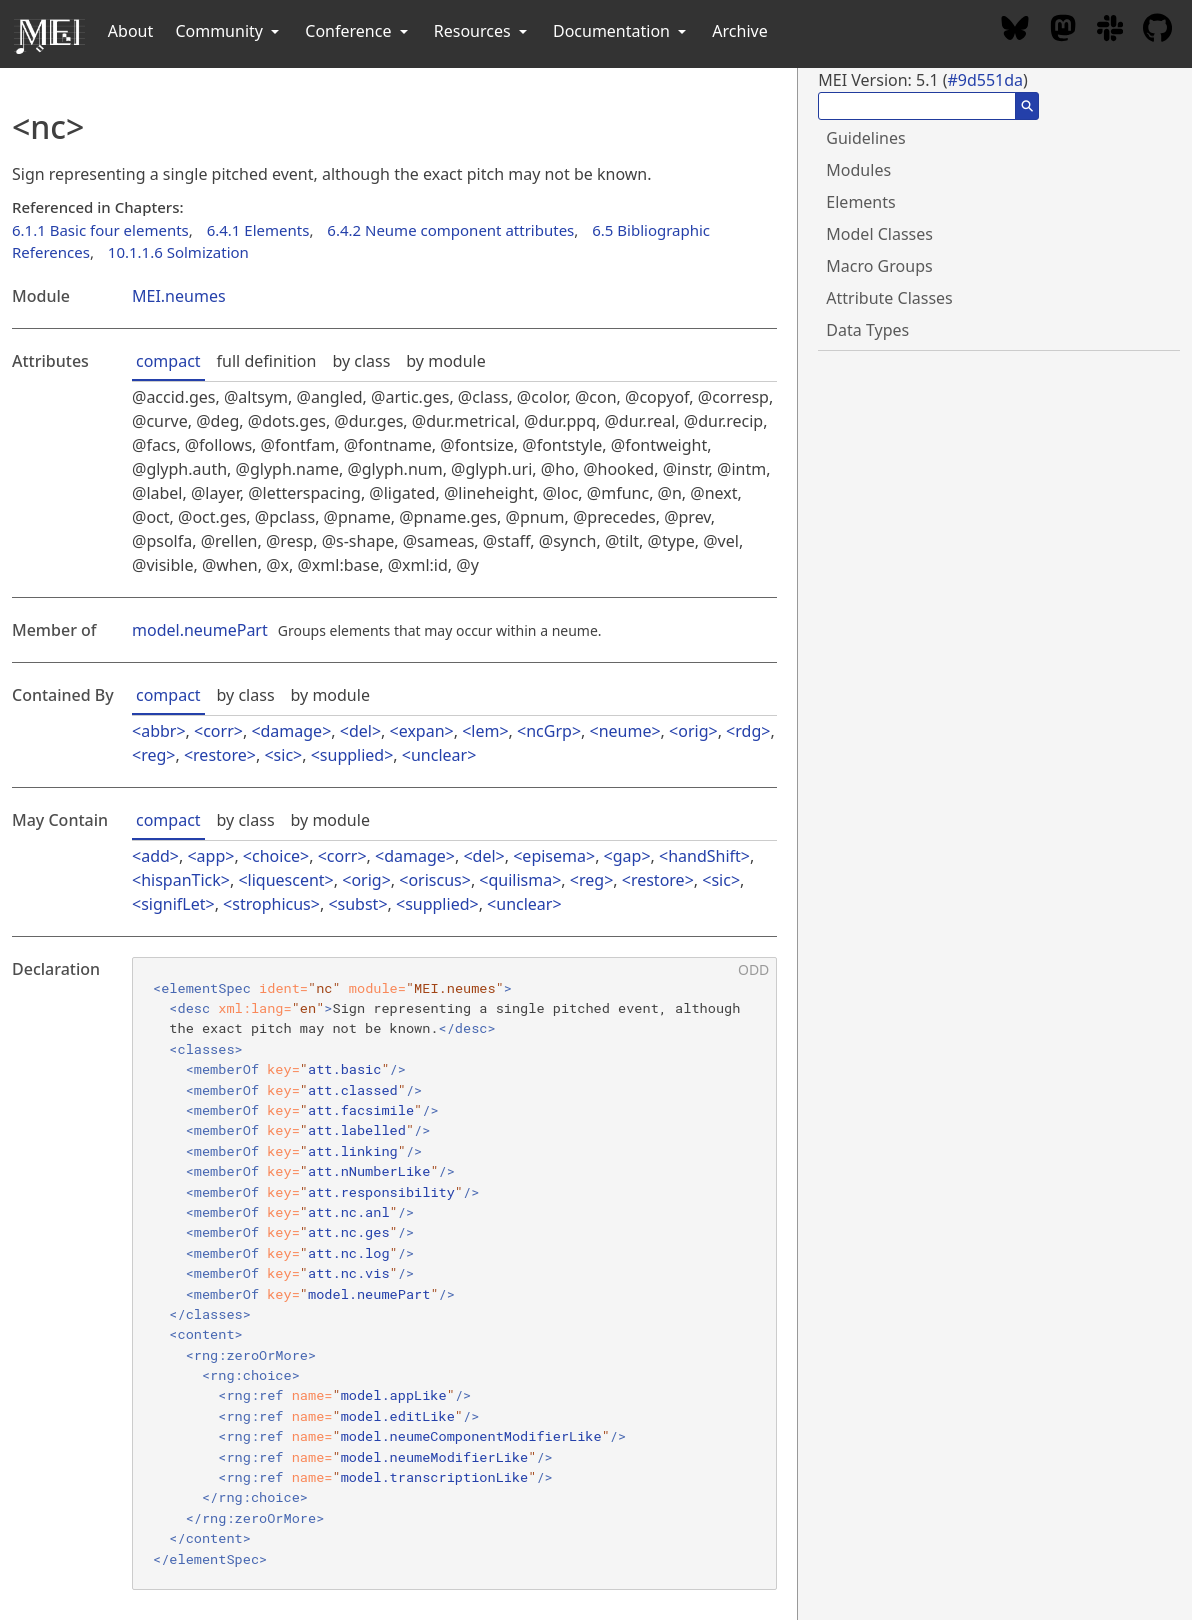  What do you see at coordinates (381, 1192) in the screenshot?
I see `att.responsibility` at bounding box center [381, 1192].